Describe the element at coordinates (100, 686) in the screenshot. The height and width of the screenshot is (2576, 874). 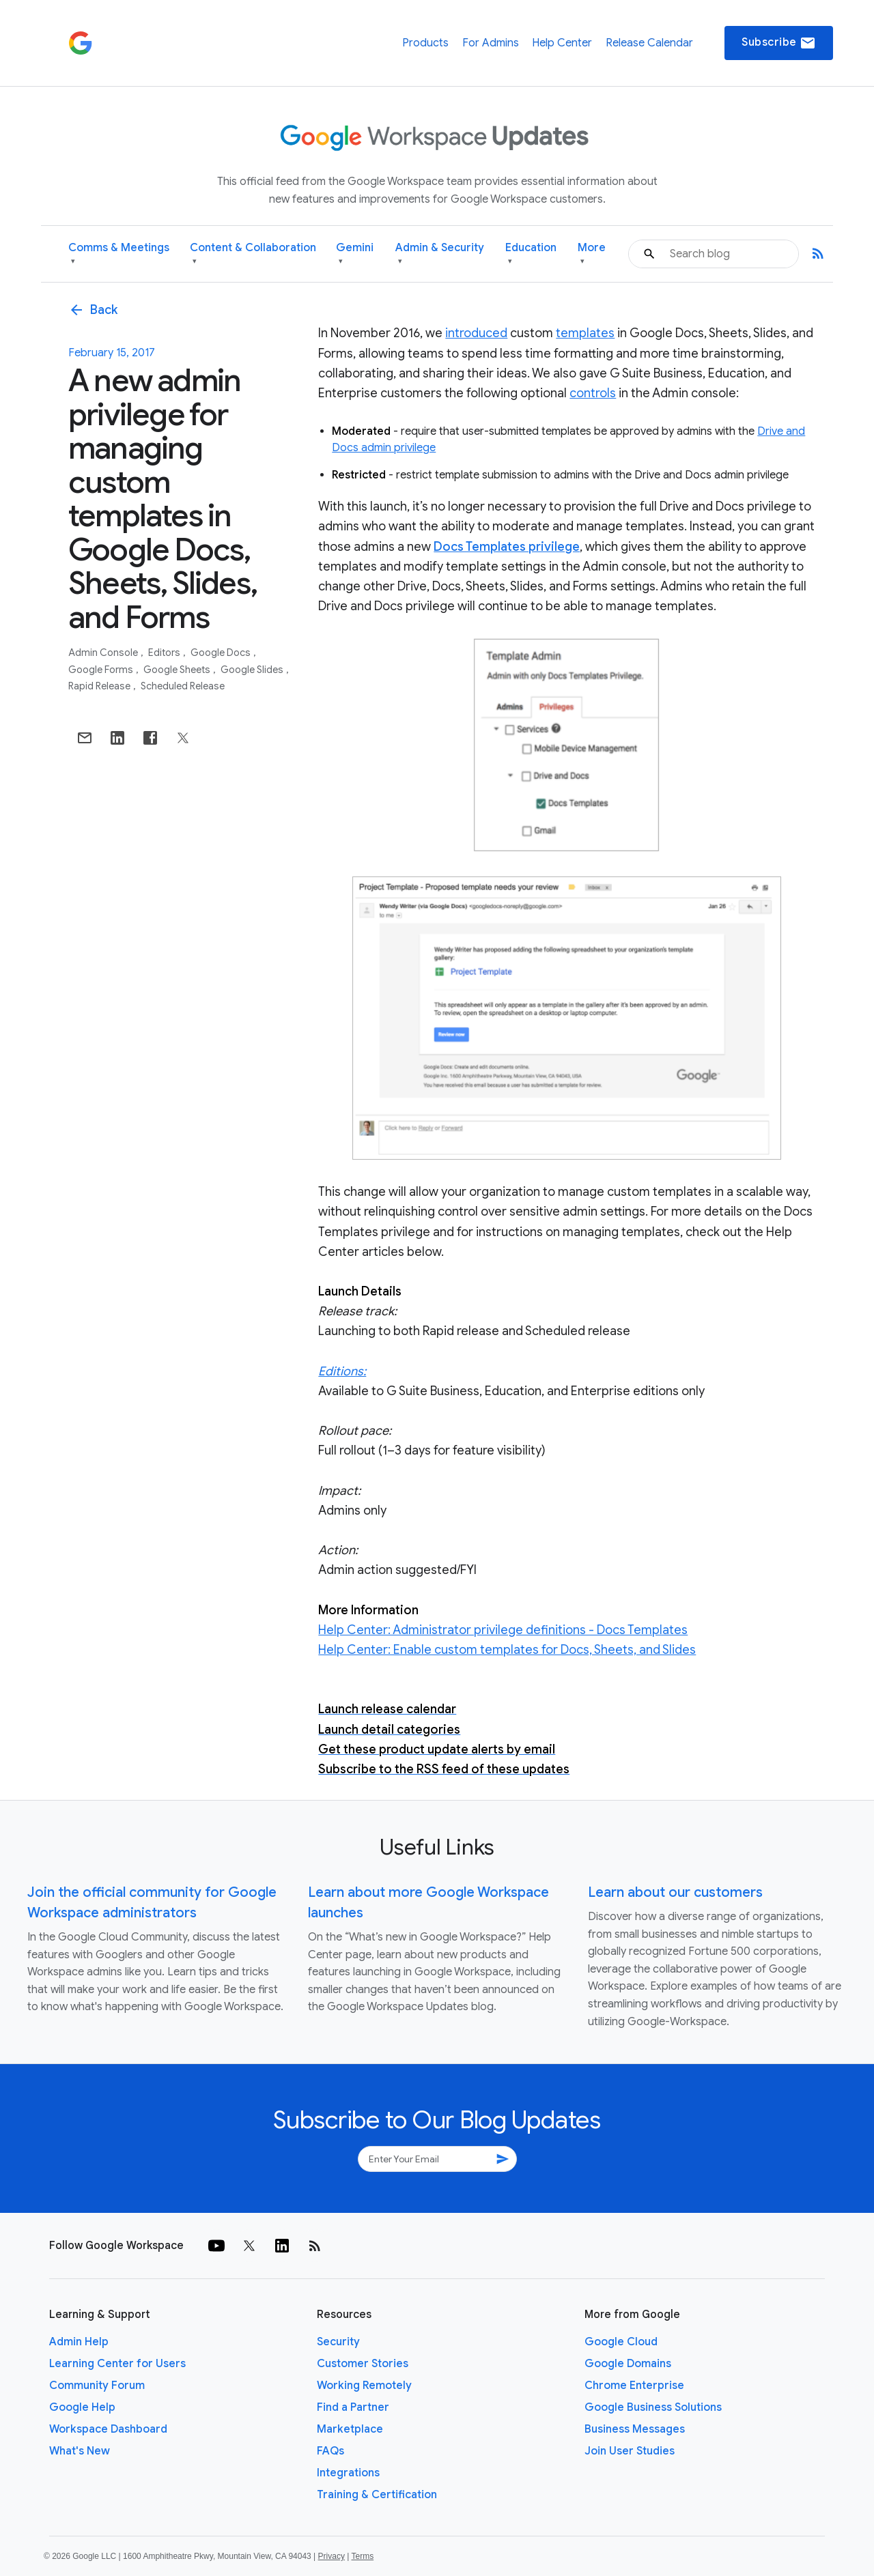
I see `Rapid Release` at that location.